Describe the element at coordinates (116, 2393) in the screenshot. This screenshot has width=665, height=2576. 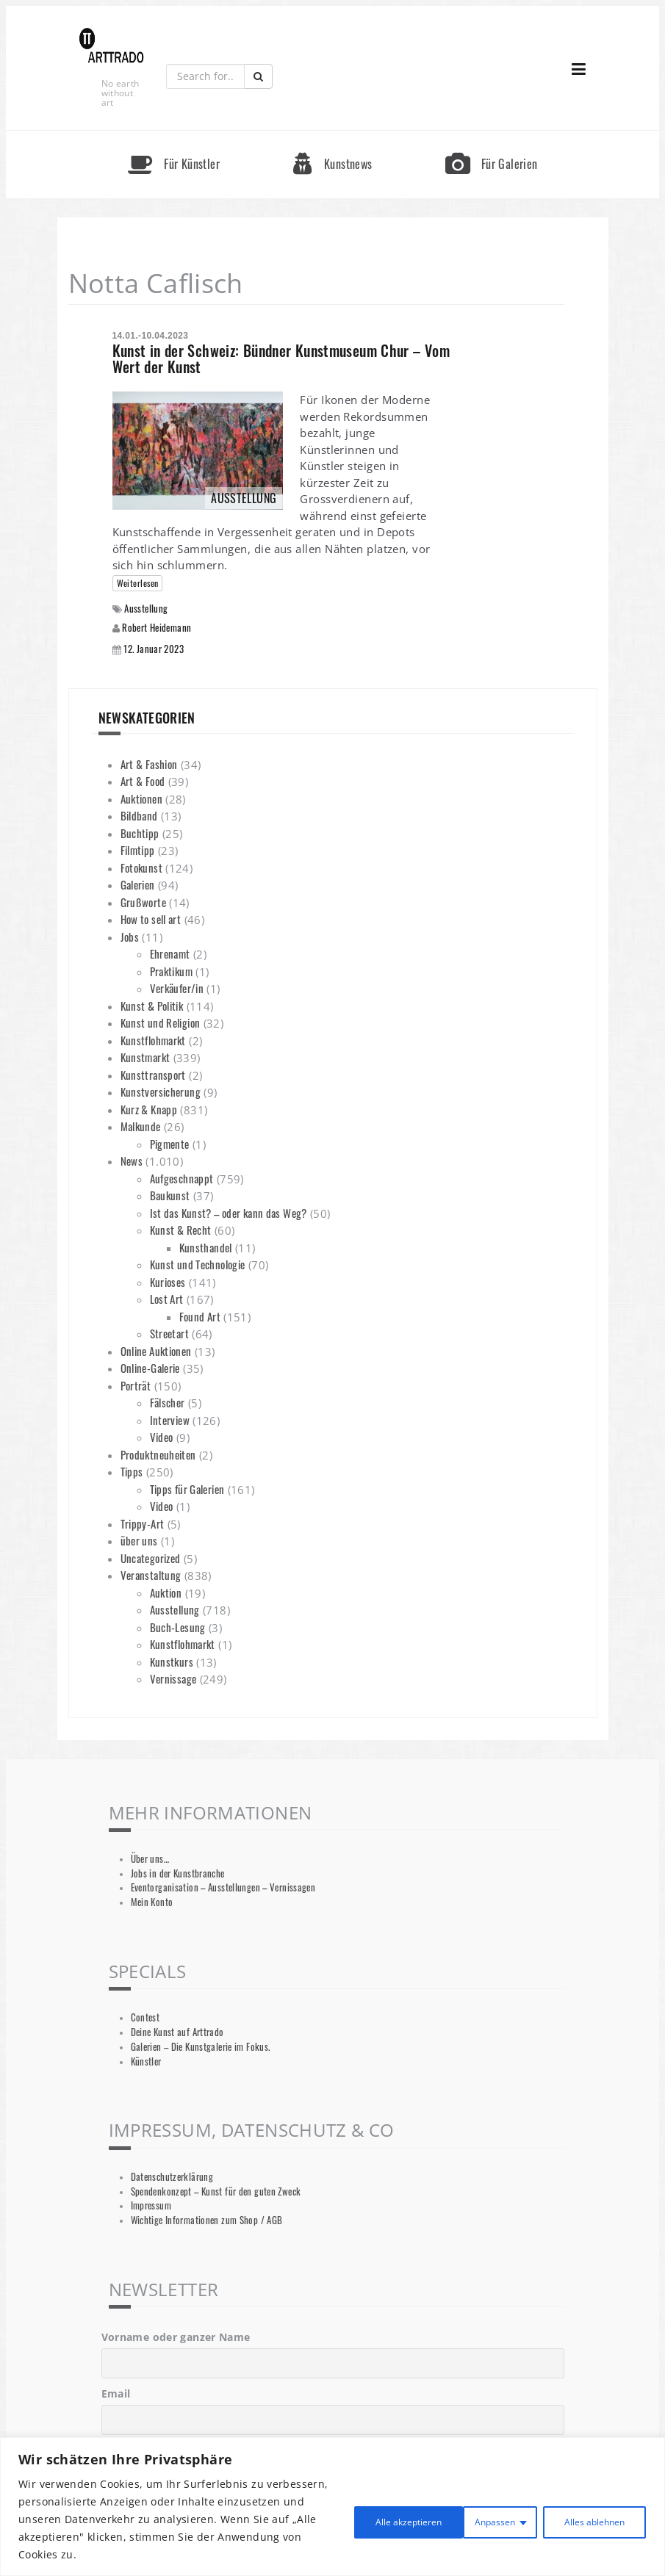
I see `Email` at that location.